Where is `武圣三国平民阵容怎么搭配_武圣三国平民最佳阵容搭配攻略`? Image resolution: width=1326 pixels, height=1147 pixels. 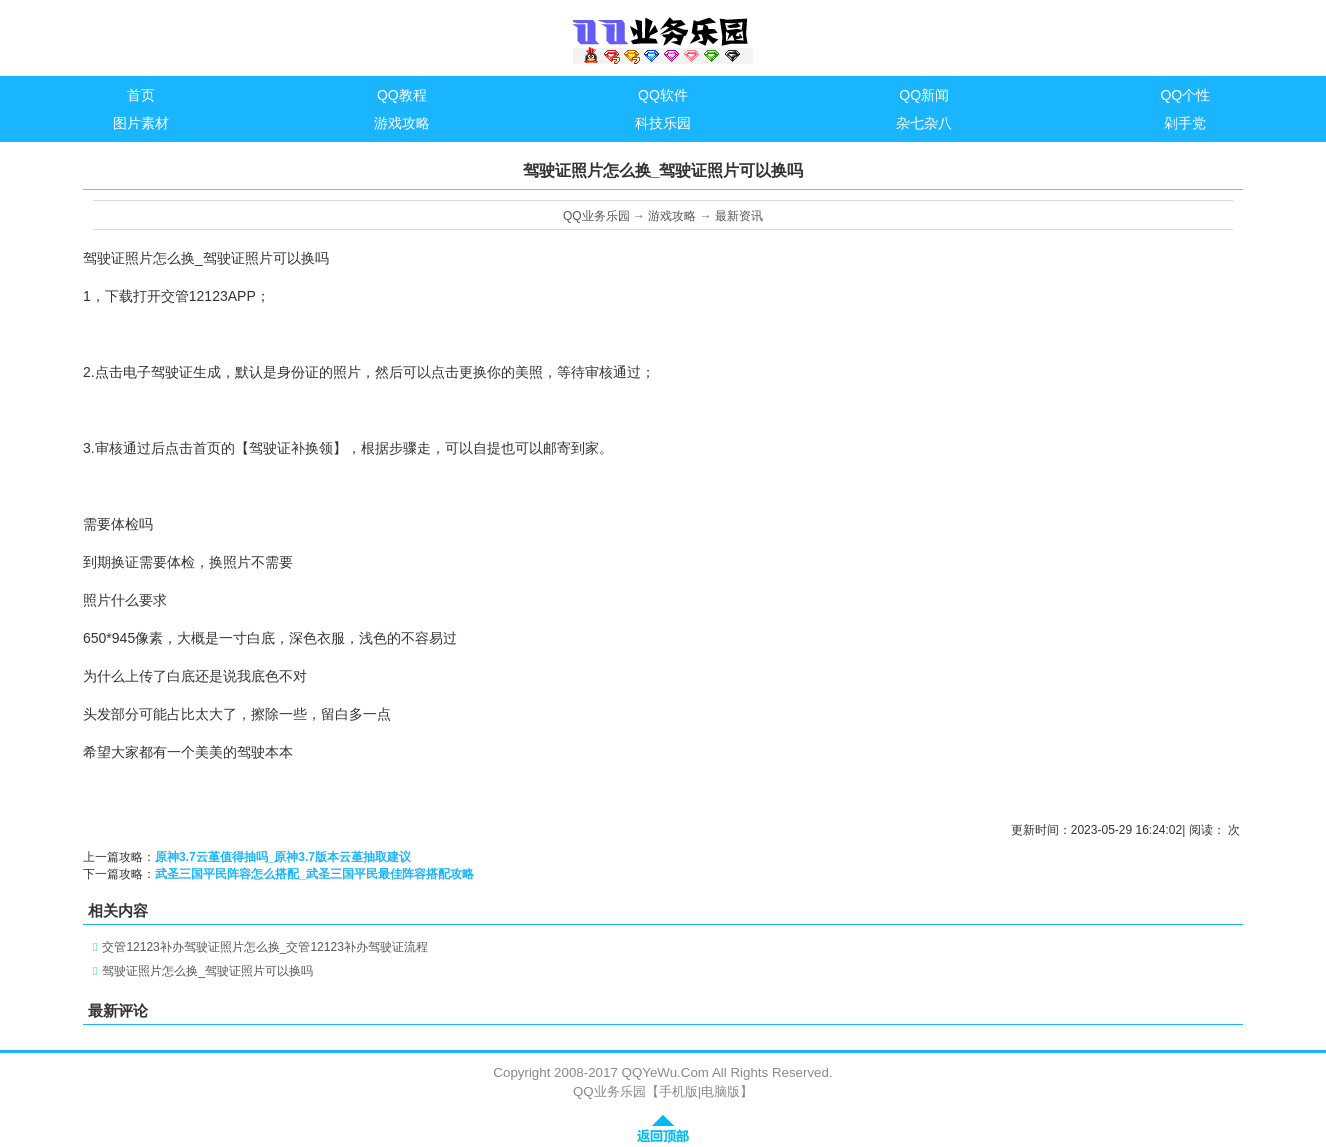 武圣三国平民阵容怎么搭配_武圣三国平民最佳阵容搭配攻略 is located at coordinates (314, 874).